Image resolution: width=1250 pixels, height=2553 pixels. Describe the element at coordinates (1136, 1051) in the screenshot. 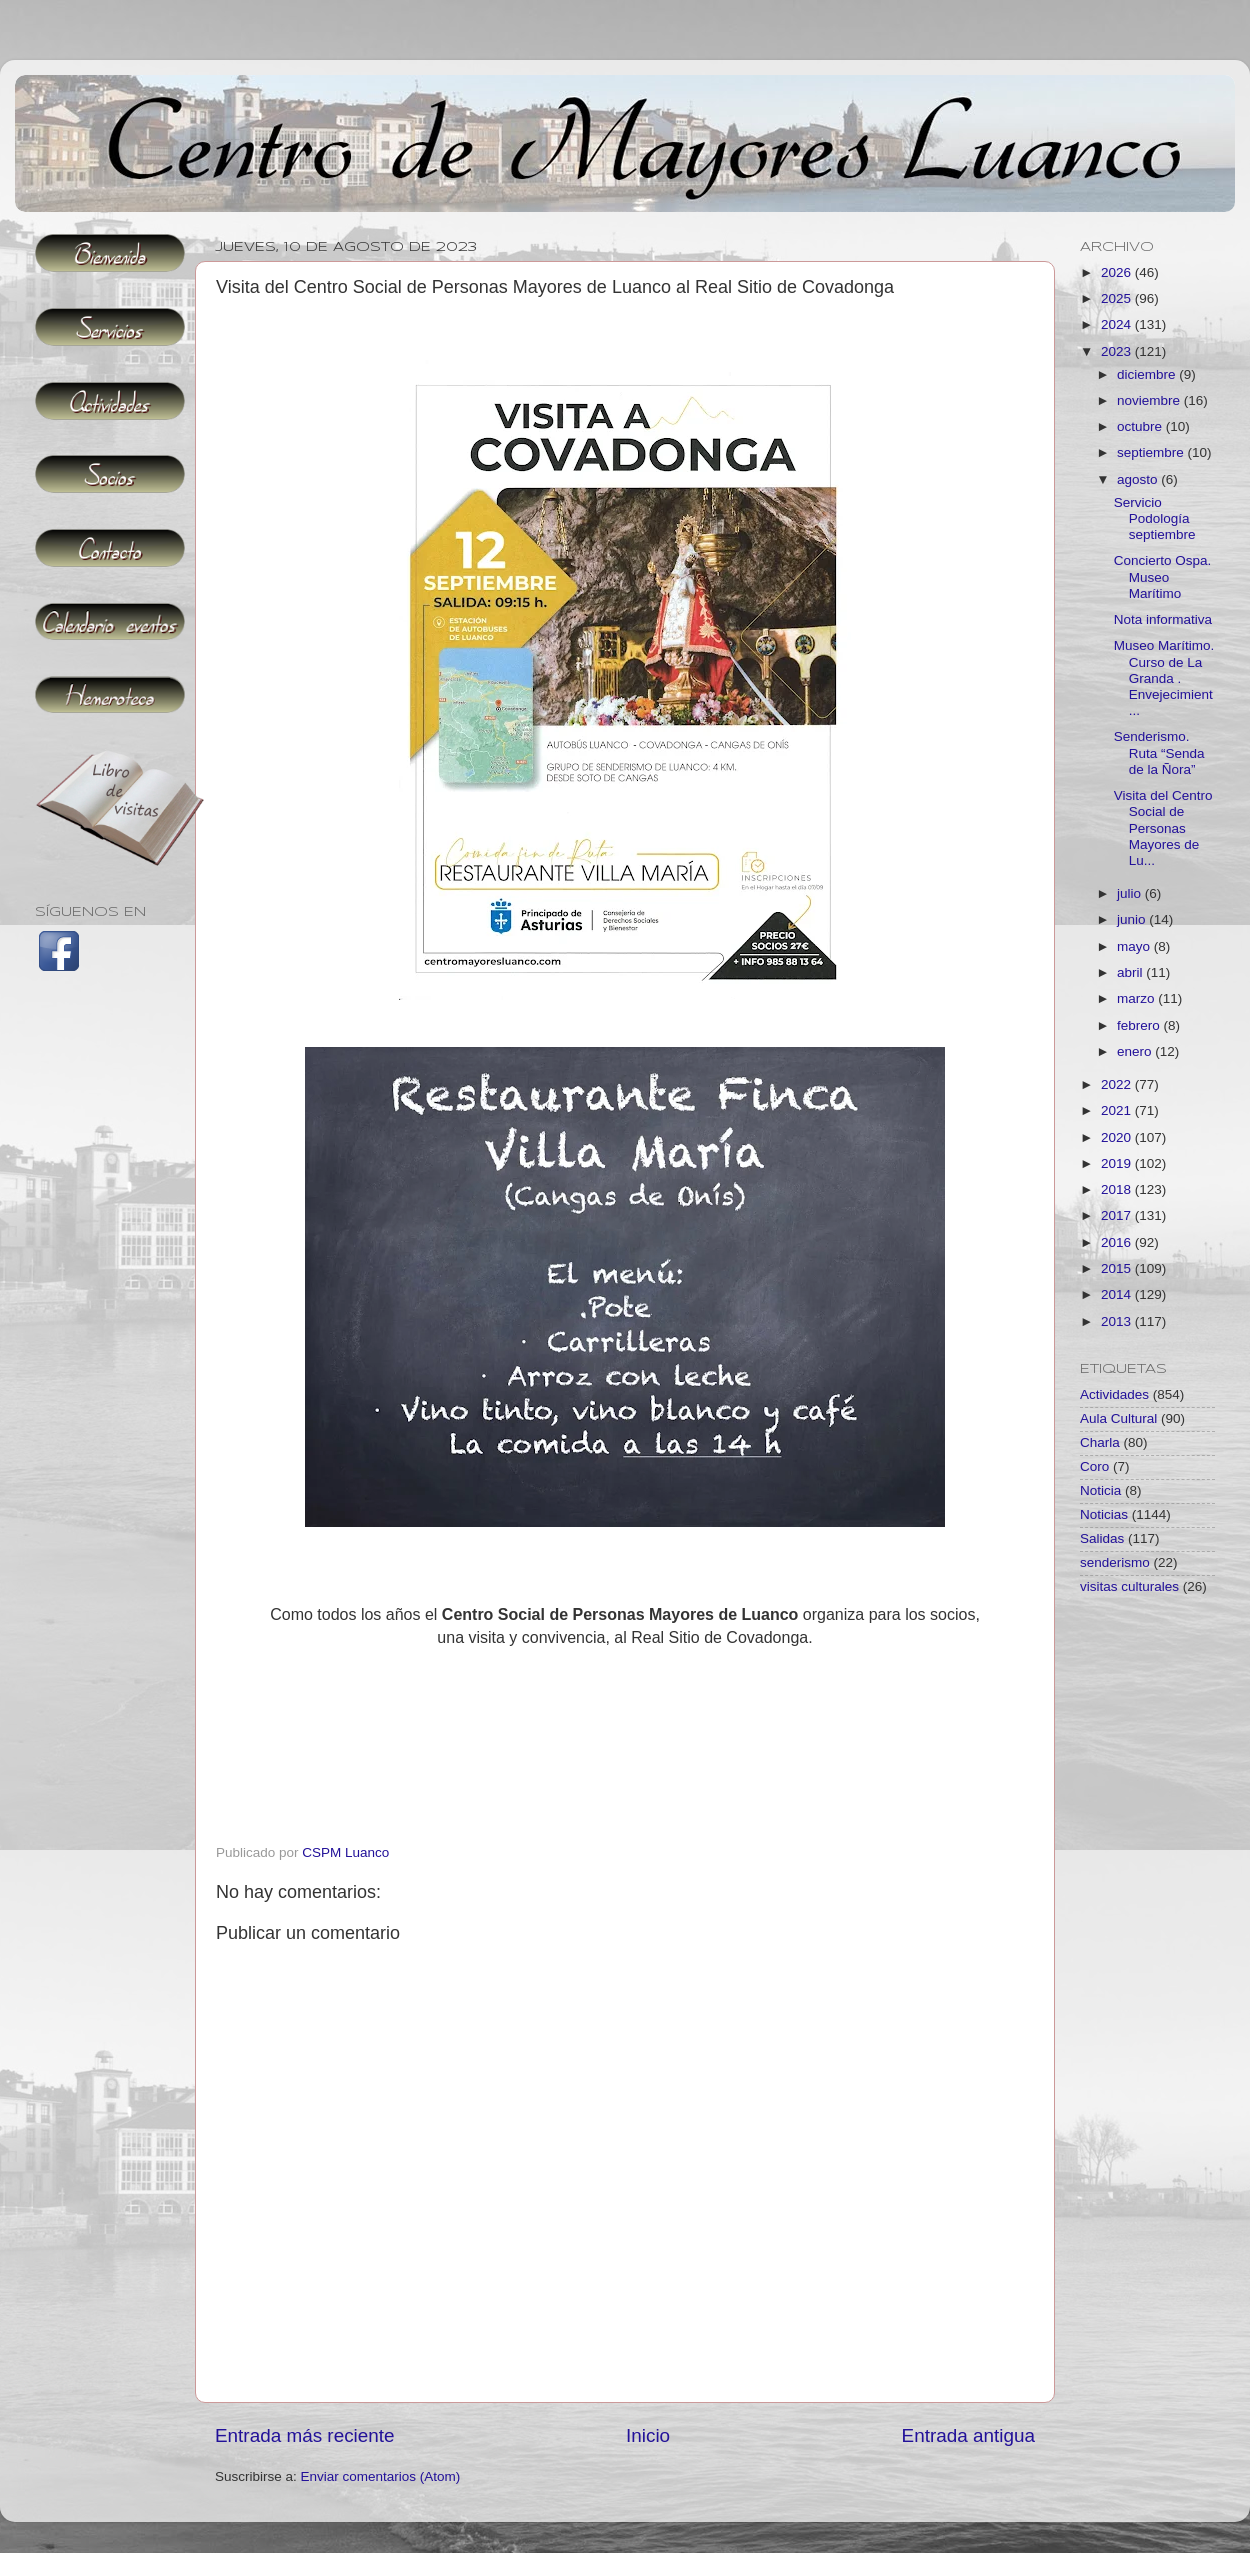

I see `enero` at that location.